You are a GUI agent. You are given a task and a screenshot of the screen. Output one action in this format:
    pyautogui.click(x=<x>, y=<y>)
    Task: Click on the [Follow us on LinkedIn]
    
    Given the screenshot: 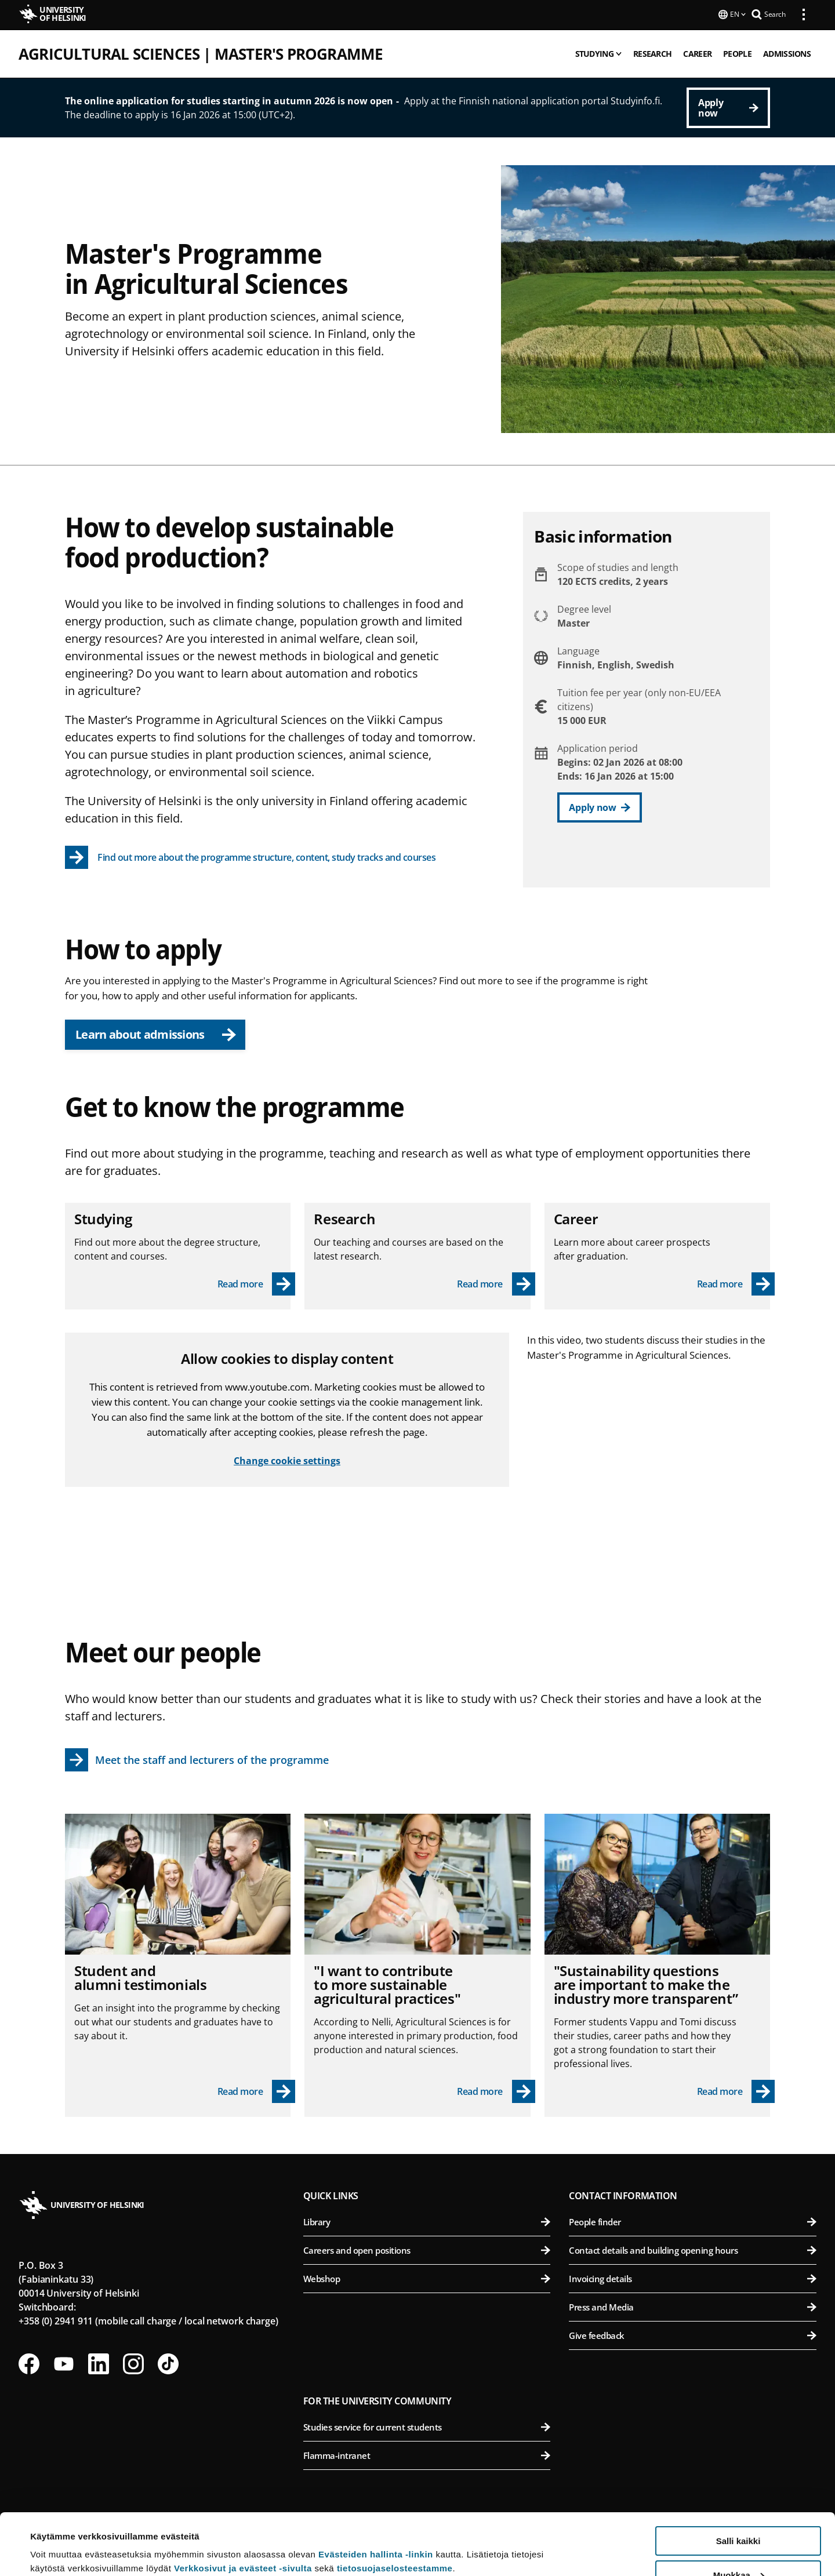 What is the action you would take?
    pyautogui.click(x=98, y=2362)
    